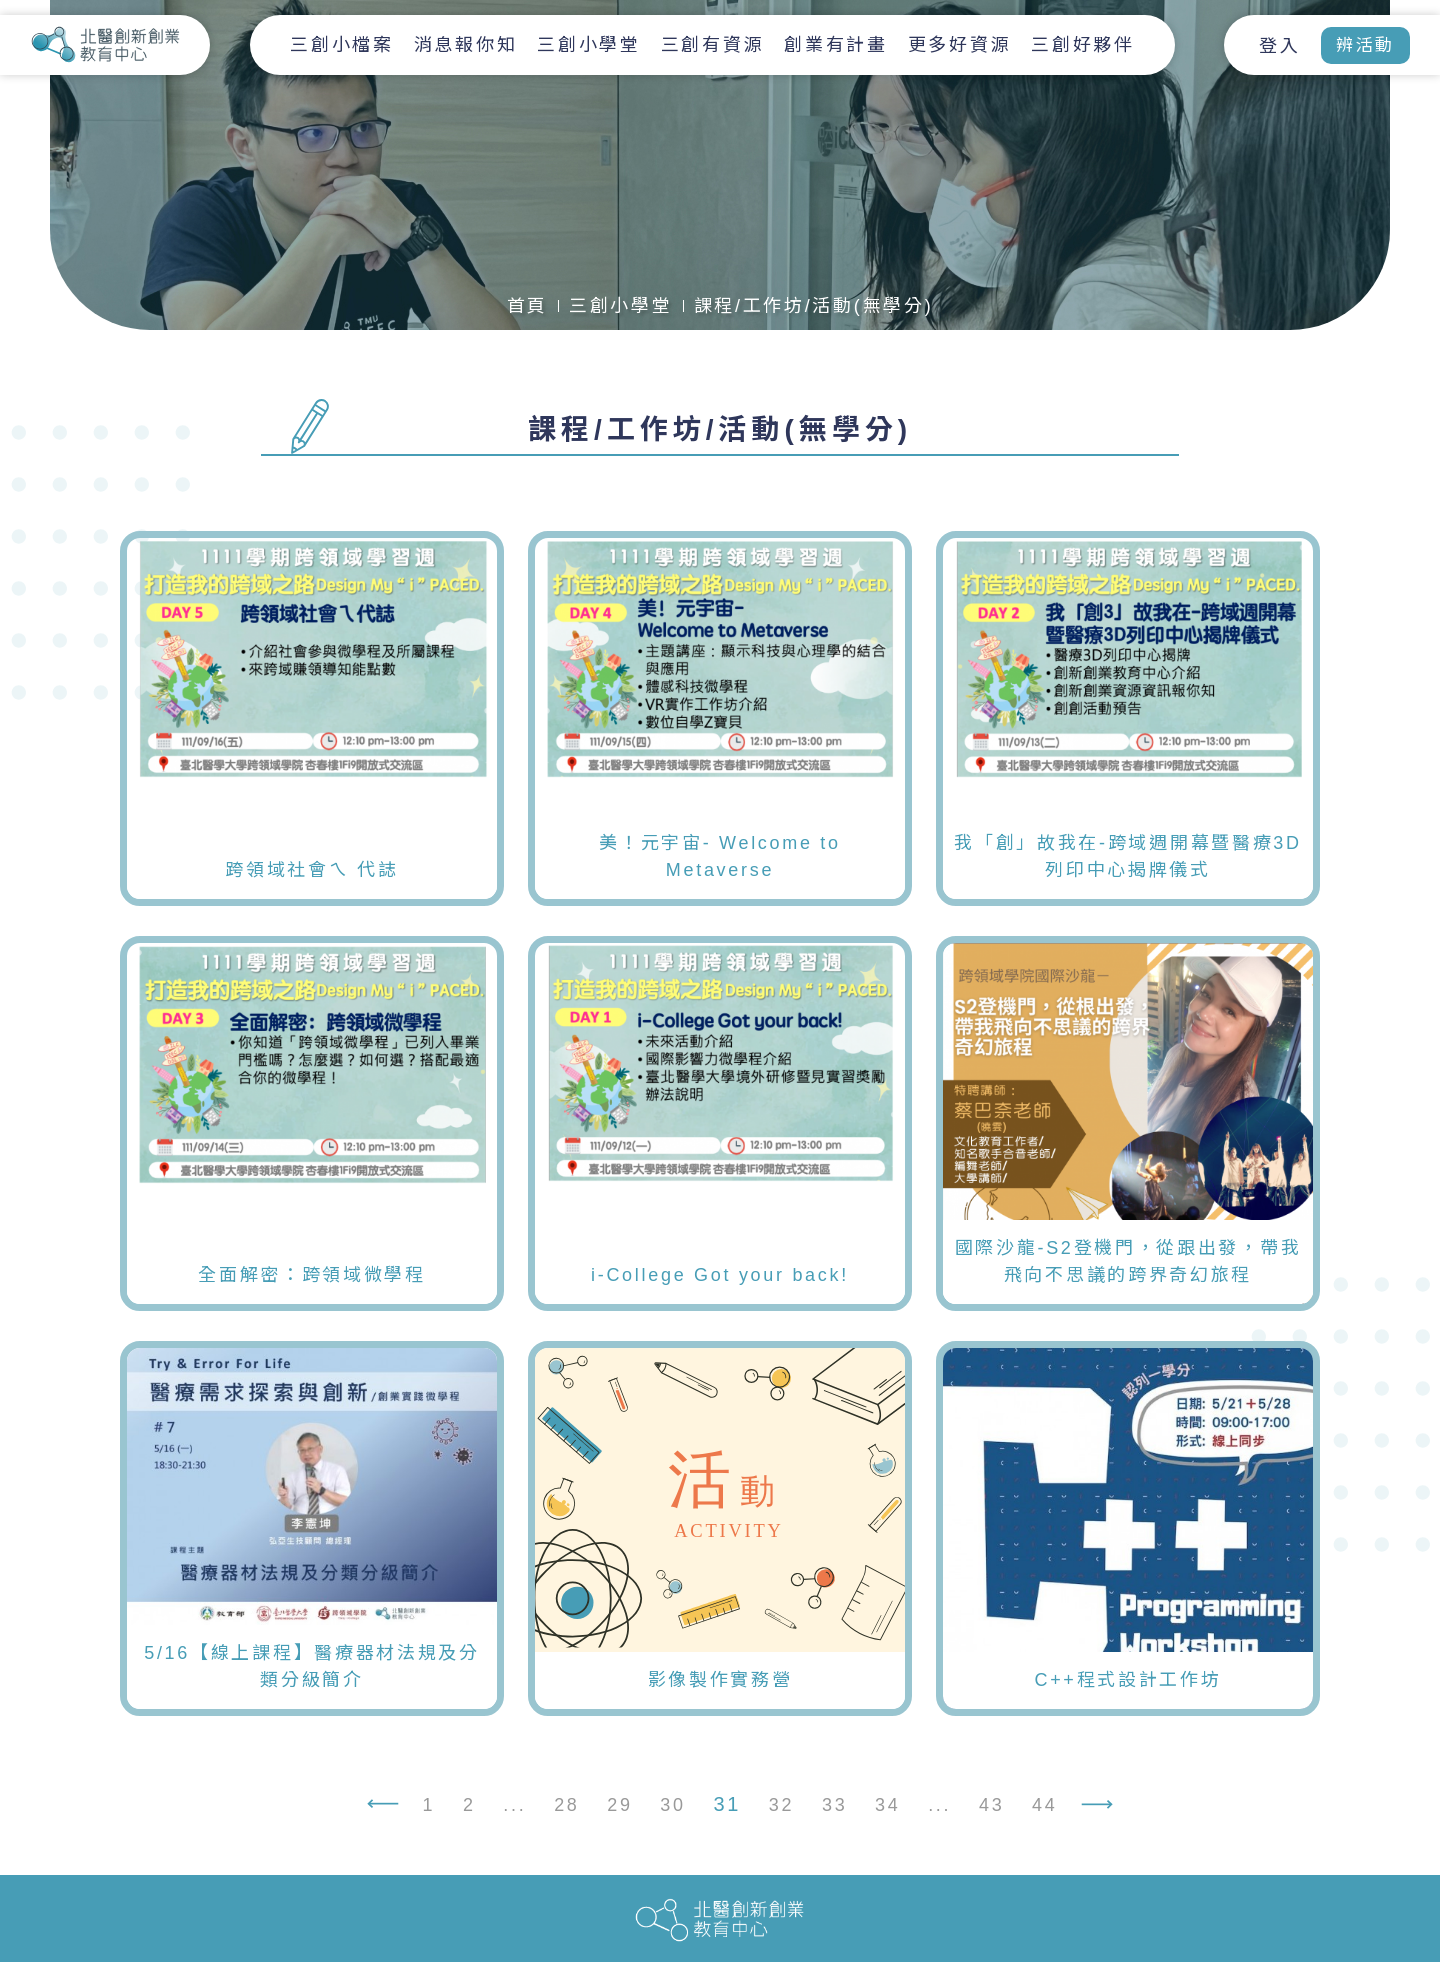 This screenshot has height=1962, width=1440. Describe the element at coordinates (1105, 1809) in the screenshot. I see `› [下一頁 »]` at that location.